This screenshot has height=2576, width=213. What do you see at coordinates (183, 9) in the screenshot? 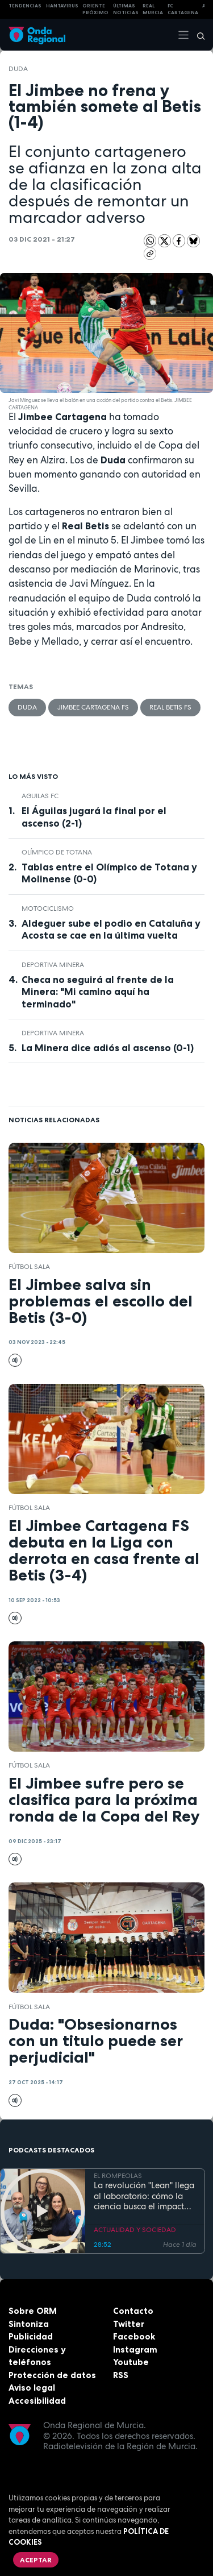
I see `FC cartagena` at bounding box center [183, 9].